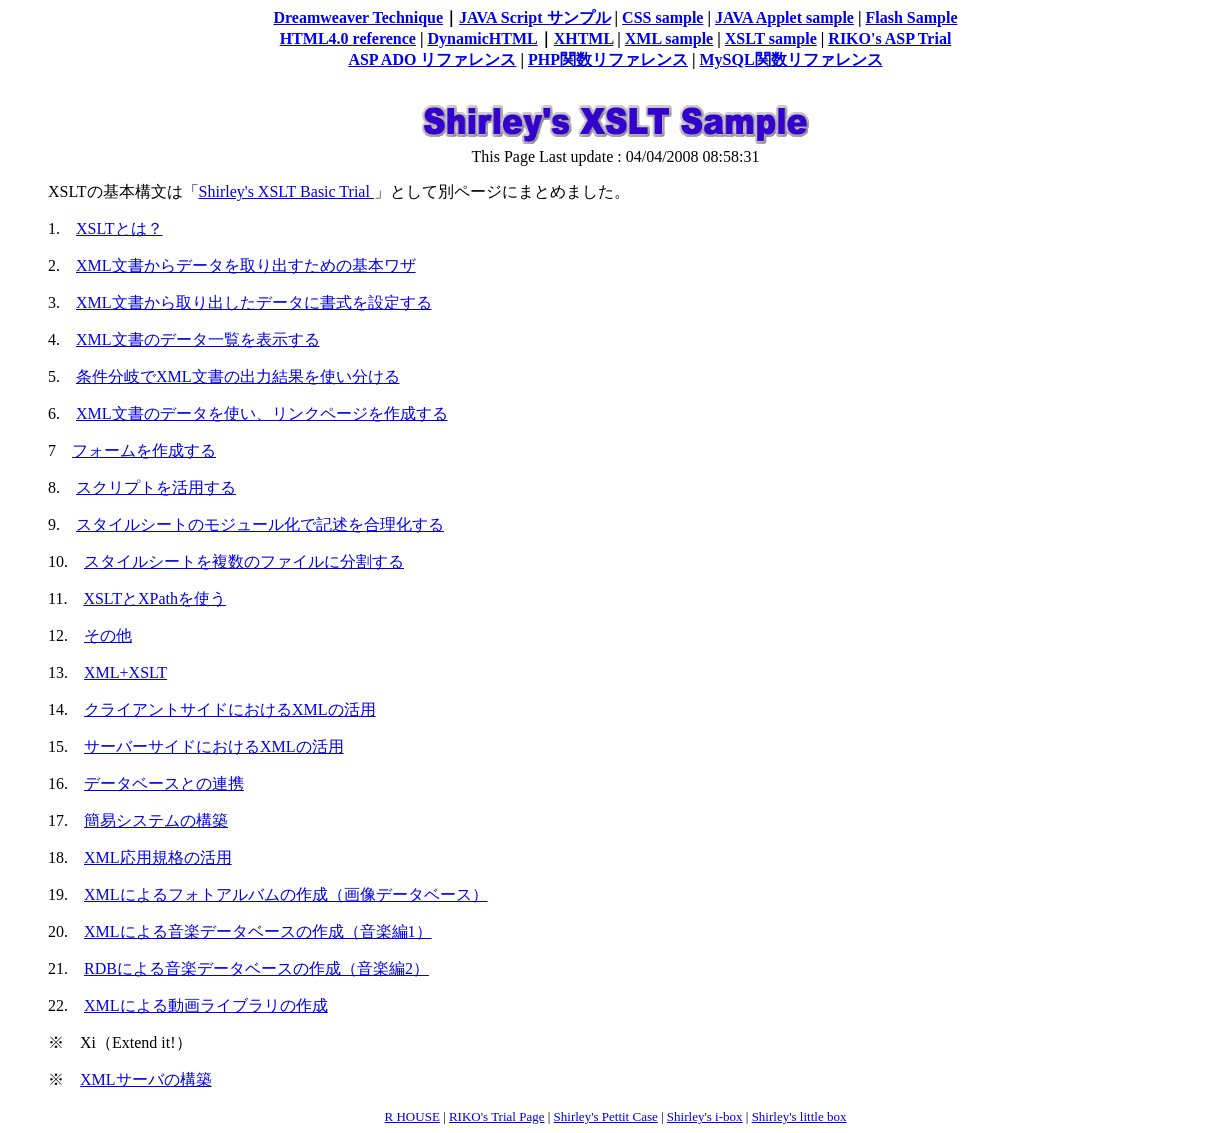 The image size is (1231, 1133). What do you see at coordinates (348, 38) in the screenshot?
I see `HTML4.0 reference` at bounding box center [348, 38].